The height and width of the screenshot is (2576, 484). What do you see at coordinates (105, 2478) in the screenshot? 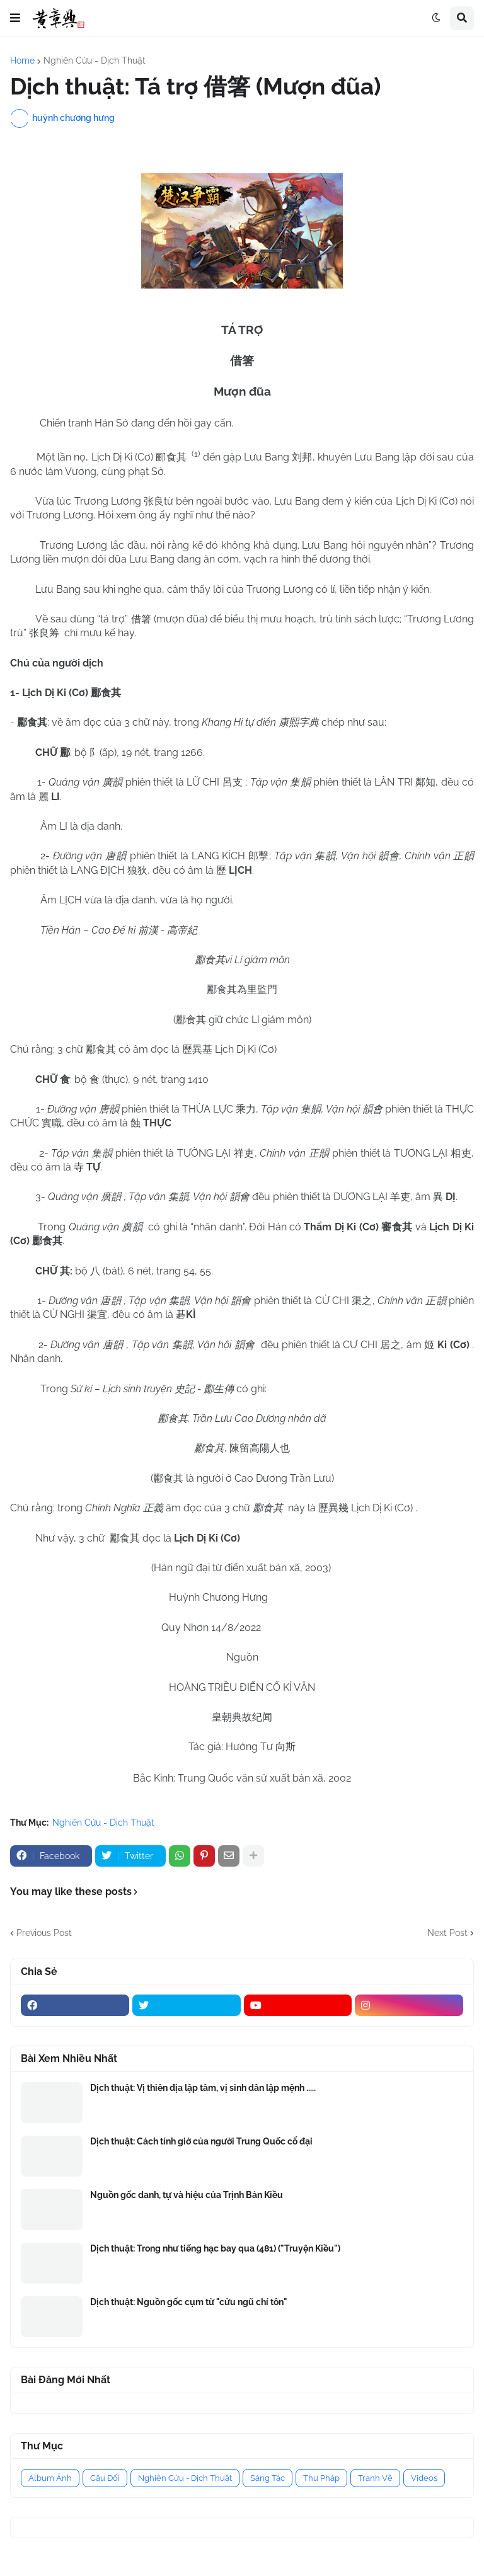
I see `Câu Đối` at bounding box center [105, 2478].